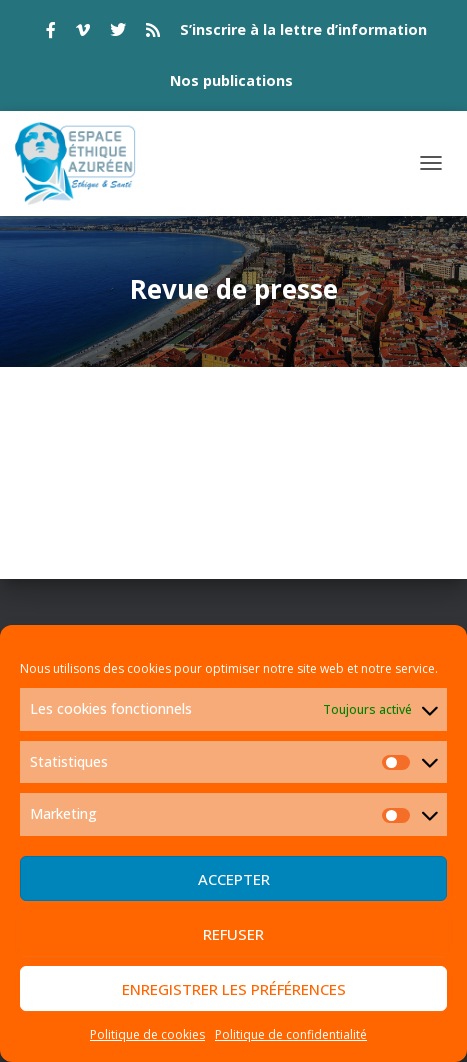 Image resolution: width=467 pixels, height=1062 pixels. Describe the element at coordinates (51, 33) in the screenshot. I see `facebook` at that location.